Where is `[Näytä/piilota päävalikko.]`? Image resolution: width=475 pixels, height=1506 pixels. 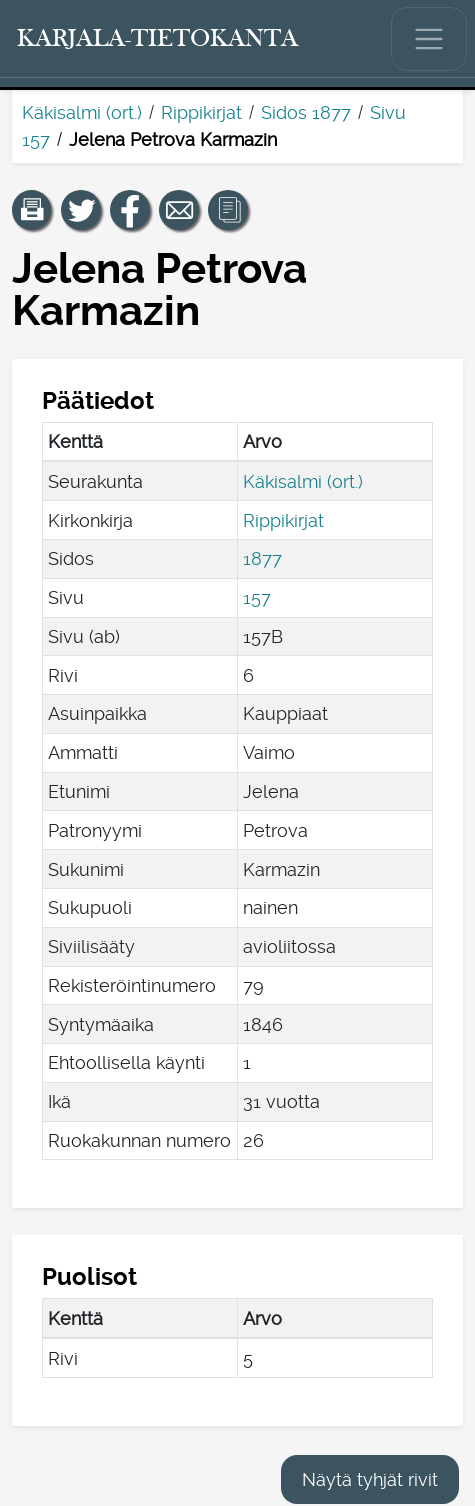 [Näytä/piilota päävalikko.] is located at coordinates (429, 39).